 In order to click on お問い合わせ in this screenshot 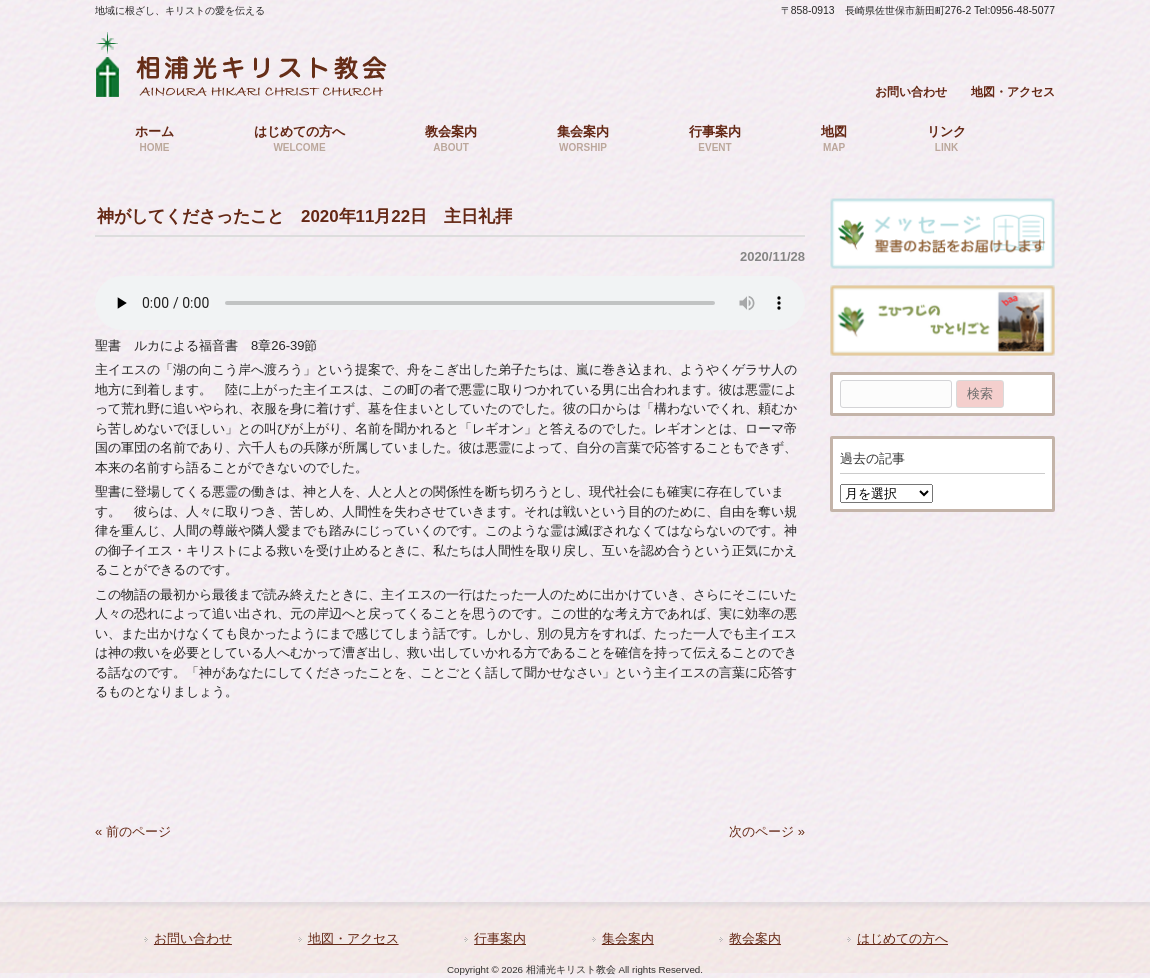, I will do `click(911, 91)`.